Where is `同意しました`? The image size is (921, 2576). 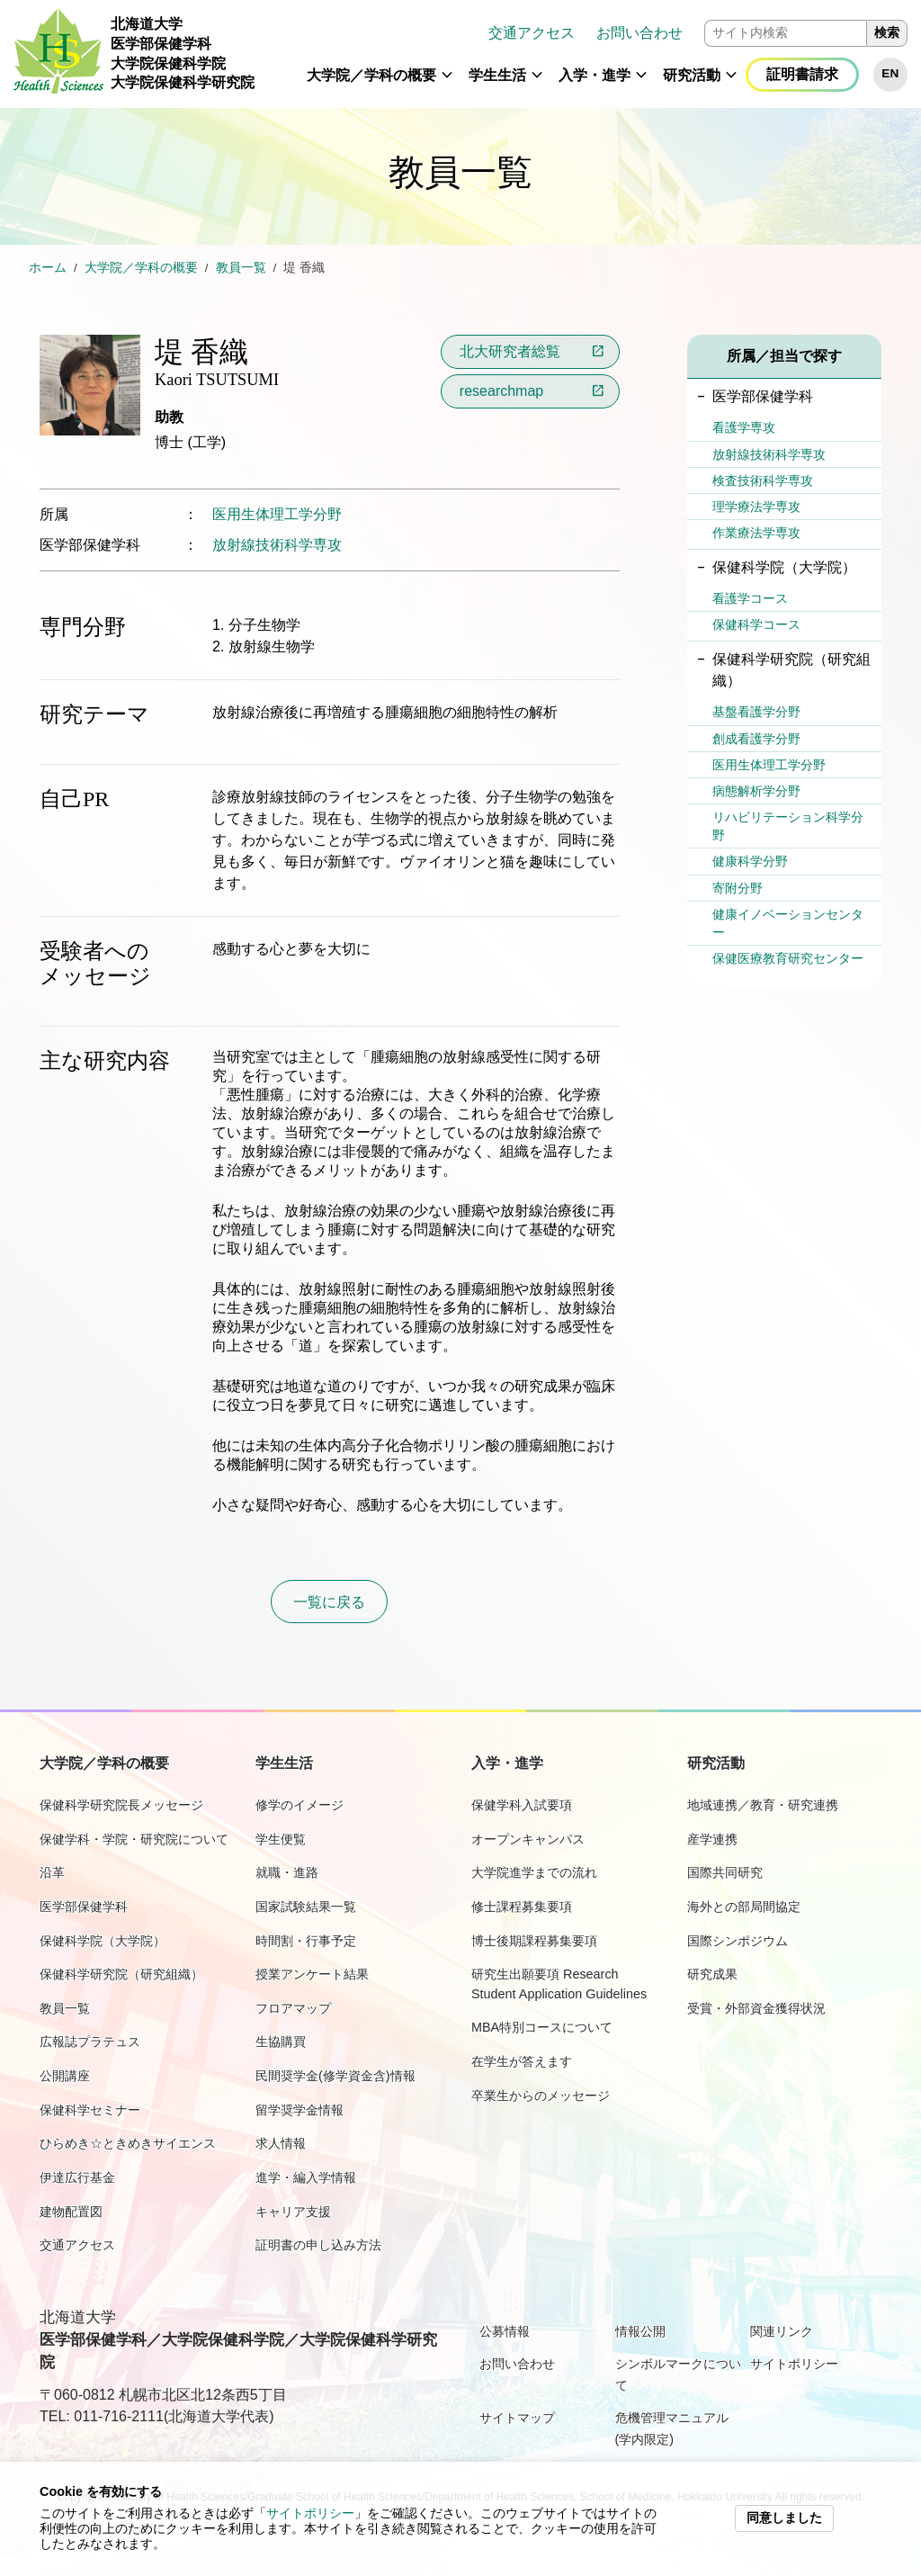 同意しました is located at coordinates (784, 2518).